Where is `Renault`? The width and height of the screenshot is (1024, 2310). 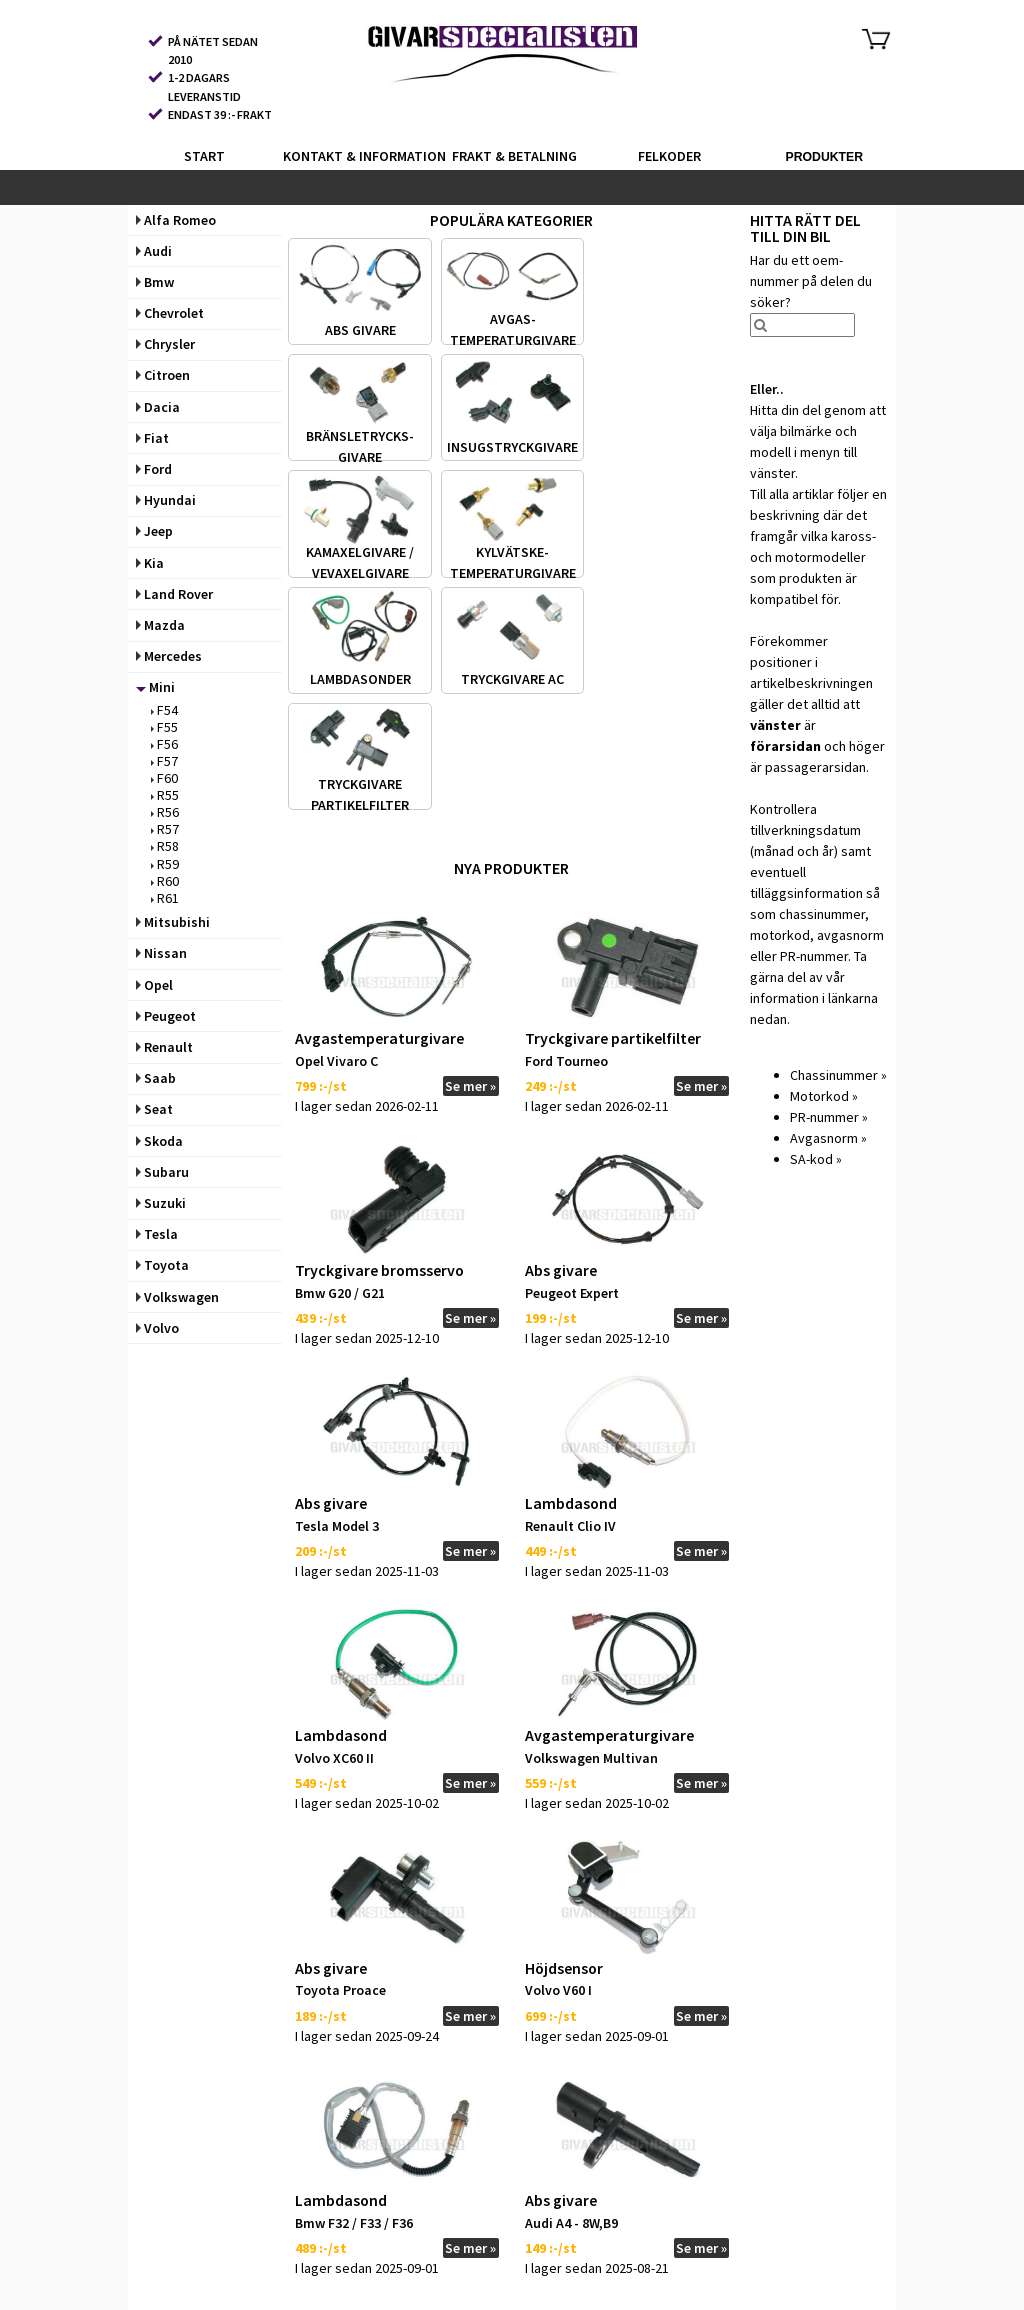
Renault is located at coordinates (164, 1047).